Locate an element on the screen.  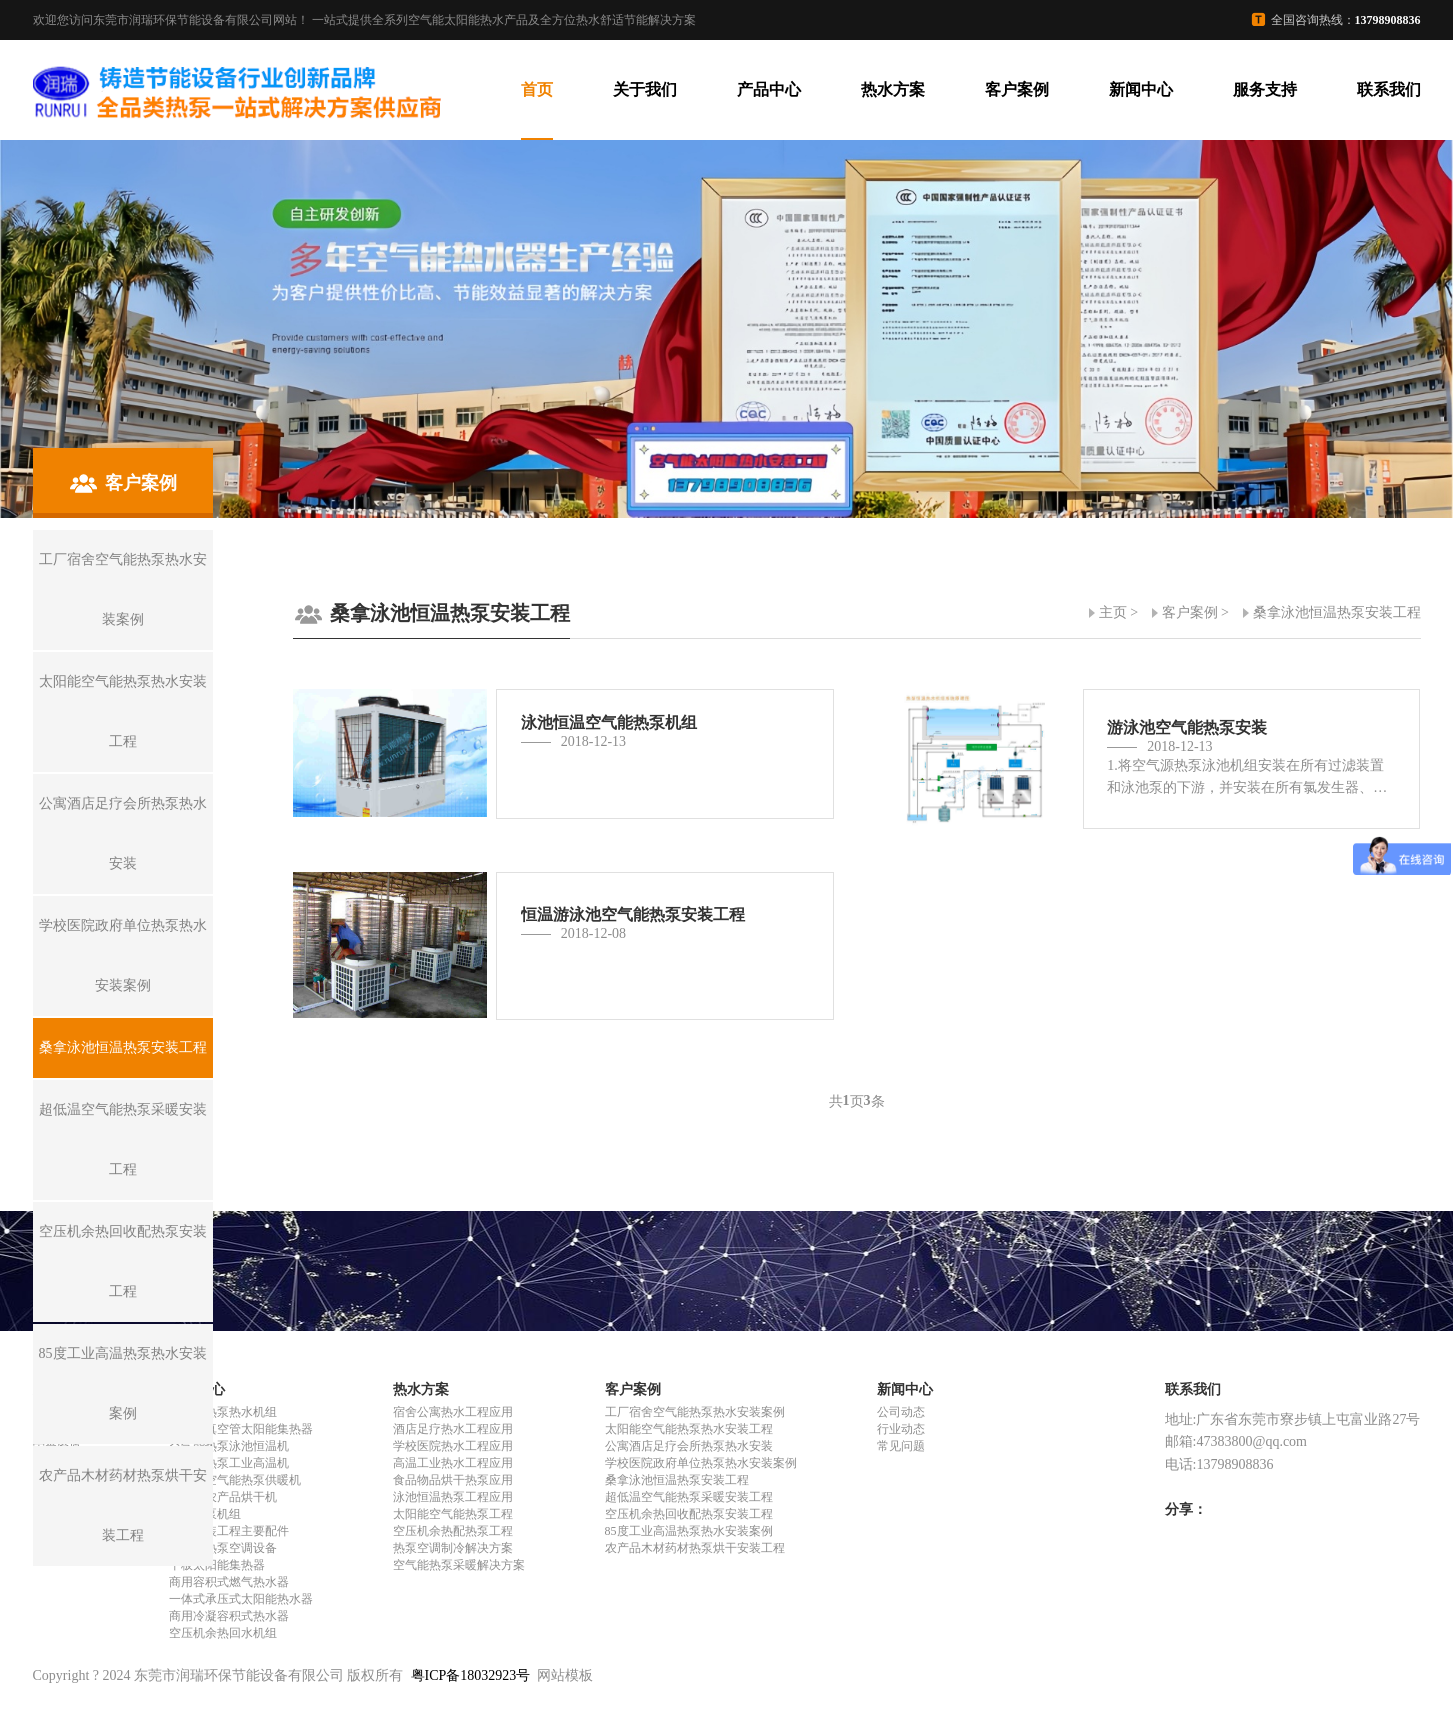
工厂宿舍空气能热泵热水安装案例 is located at coordinates (695, 1412).